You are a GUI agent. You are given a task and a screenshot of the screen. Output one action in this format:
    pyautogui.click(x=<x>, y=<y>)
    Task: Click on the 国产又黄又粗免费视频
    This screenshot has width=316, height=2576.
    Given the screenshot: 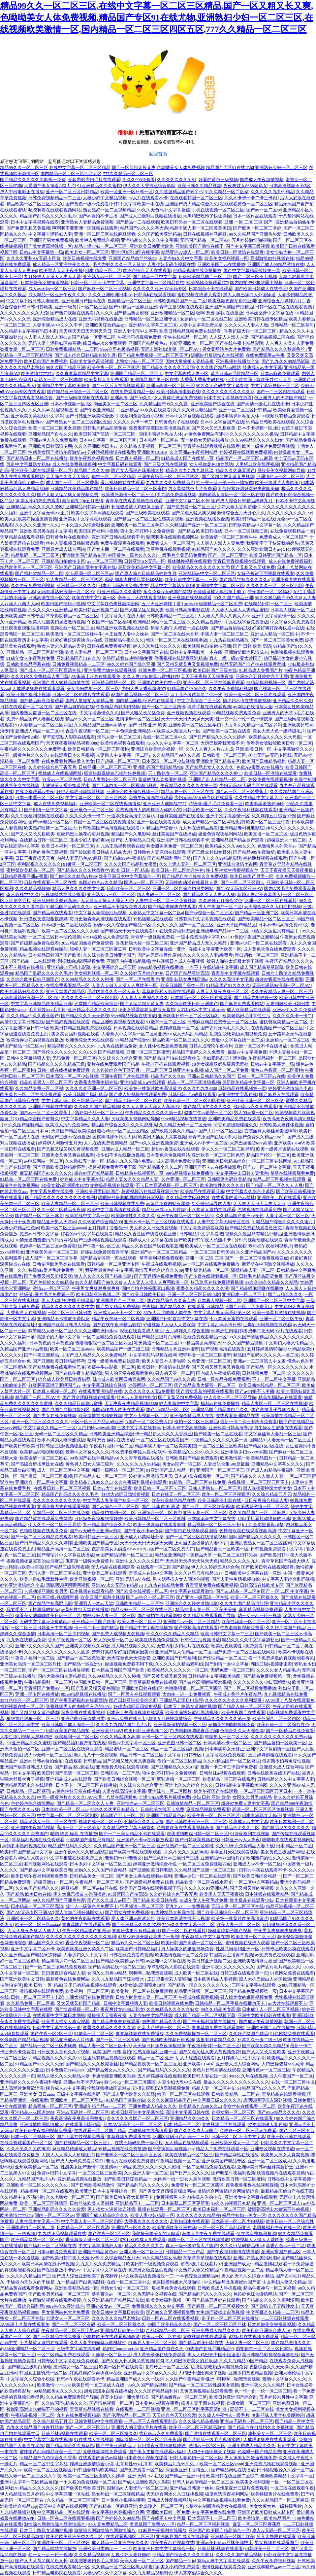 What is the action you would take?
    pyautogui.click(x=180, y=1397)
    